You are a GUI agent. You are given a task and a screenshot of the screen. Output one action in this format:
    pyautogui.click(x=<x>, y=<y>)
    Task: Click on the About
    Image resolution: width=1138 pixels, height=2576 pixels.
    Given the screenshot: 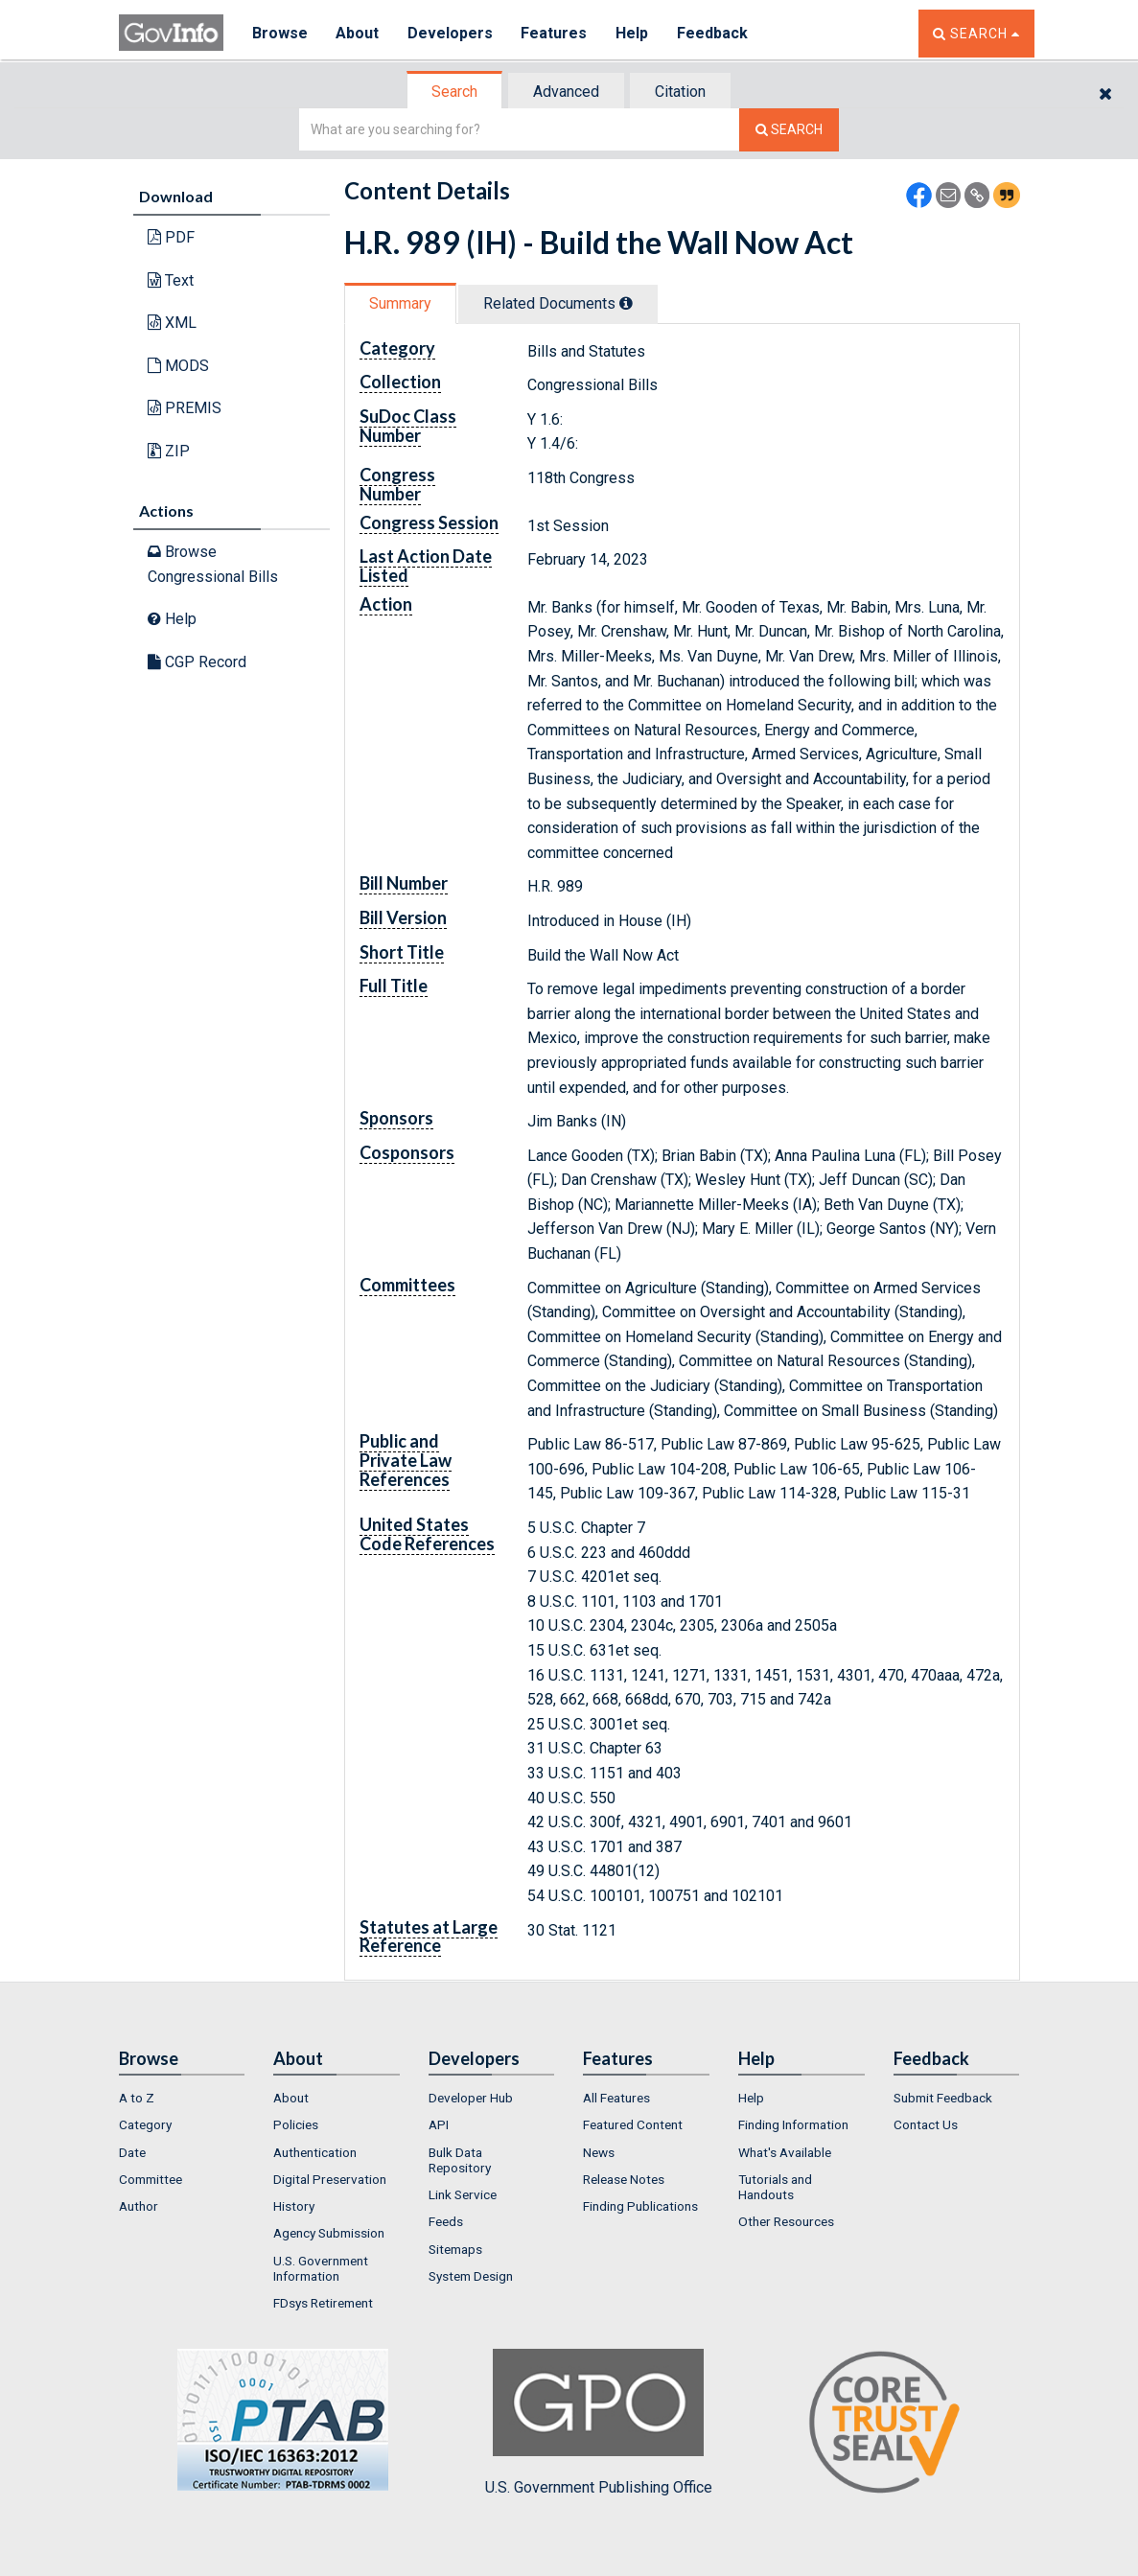 What is the action you would take?
    pyautogui.click(x=358, y=33)
    